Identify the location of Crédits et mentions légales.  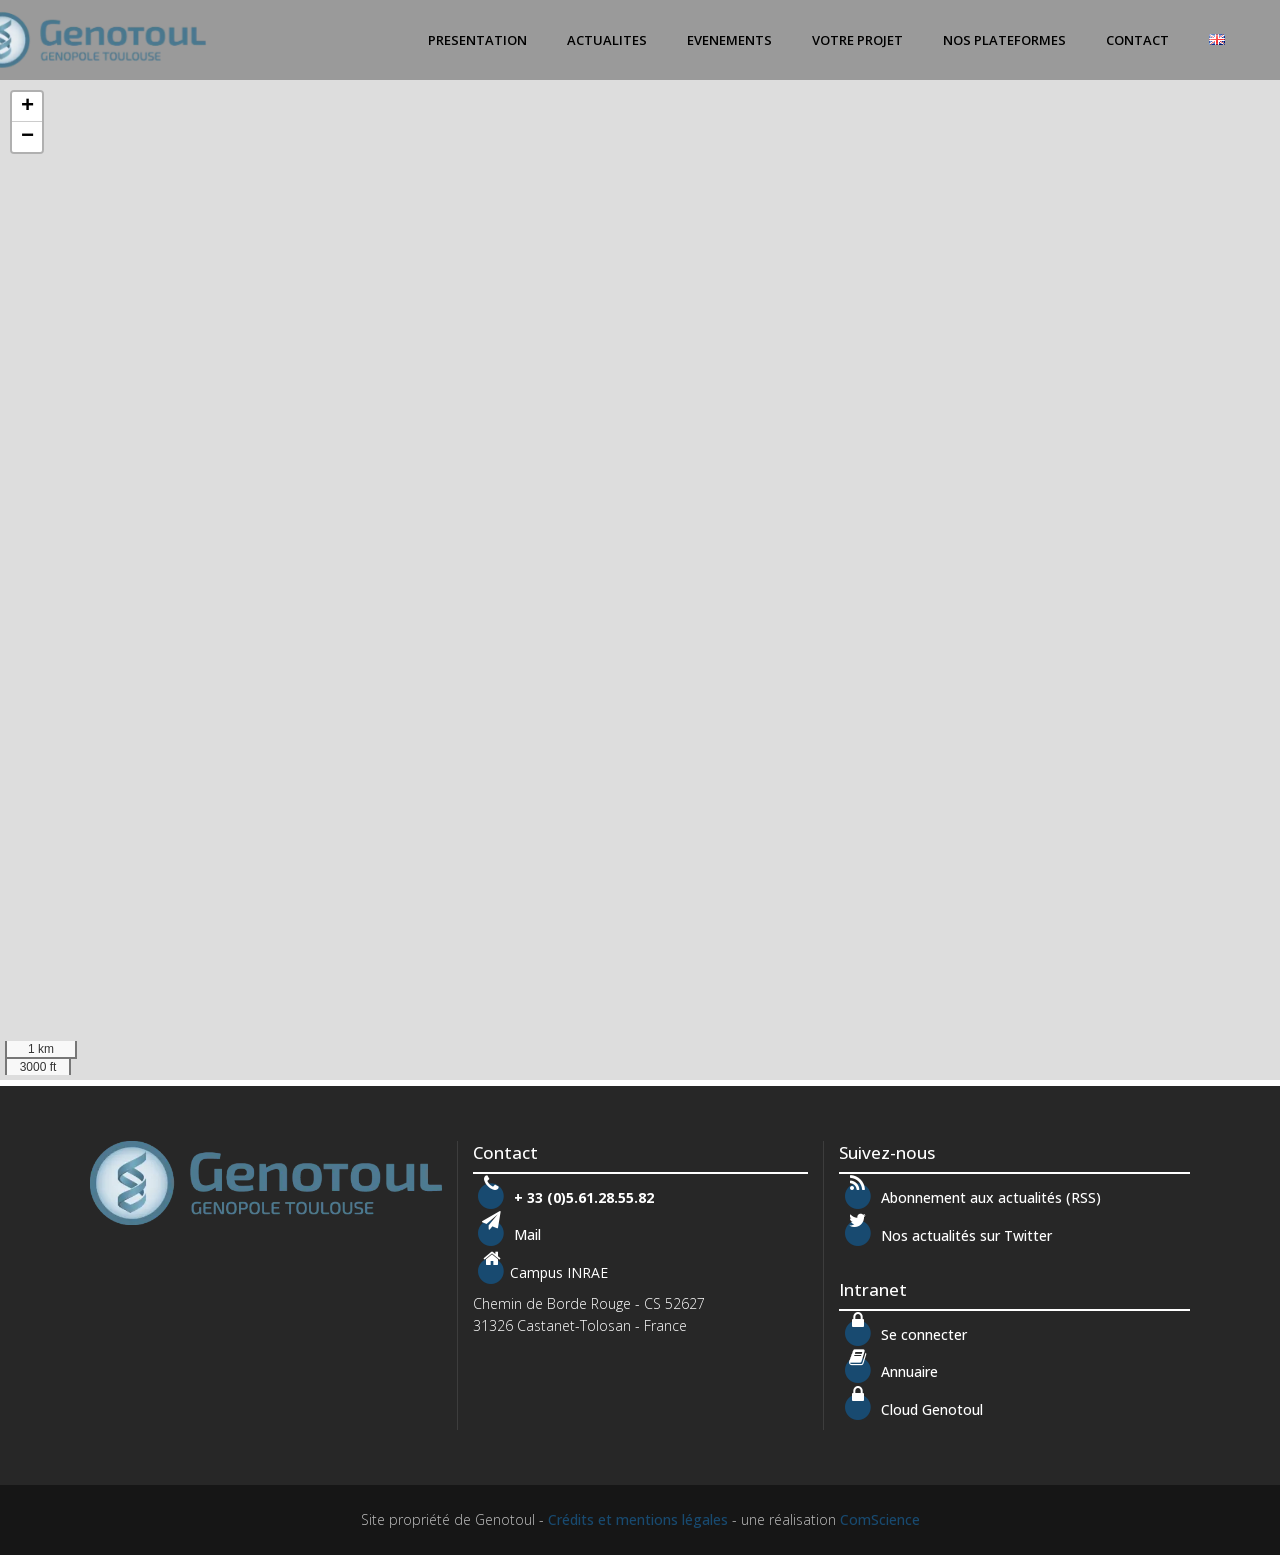
(638, 1519).